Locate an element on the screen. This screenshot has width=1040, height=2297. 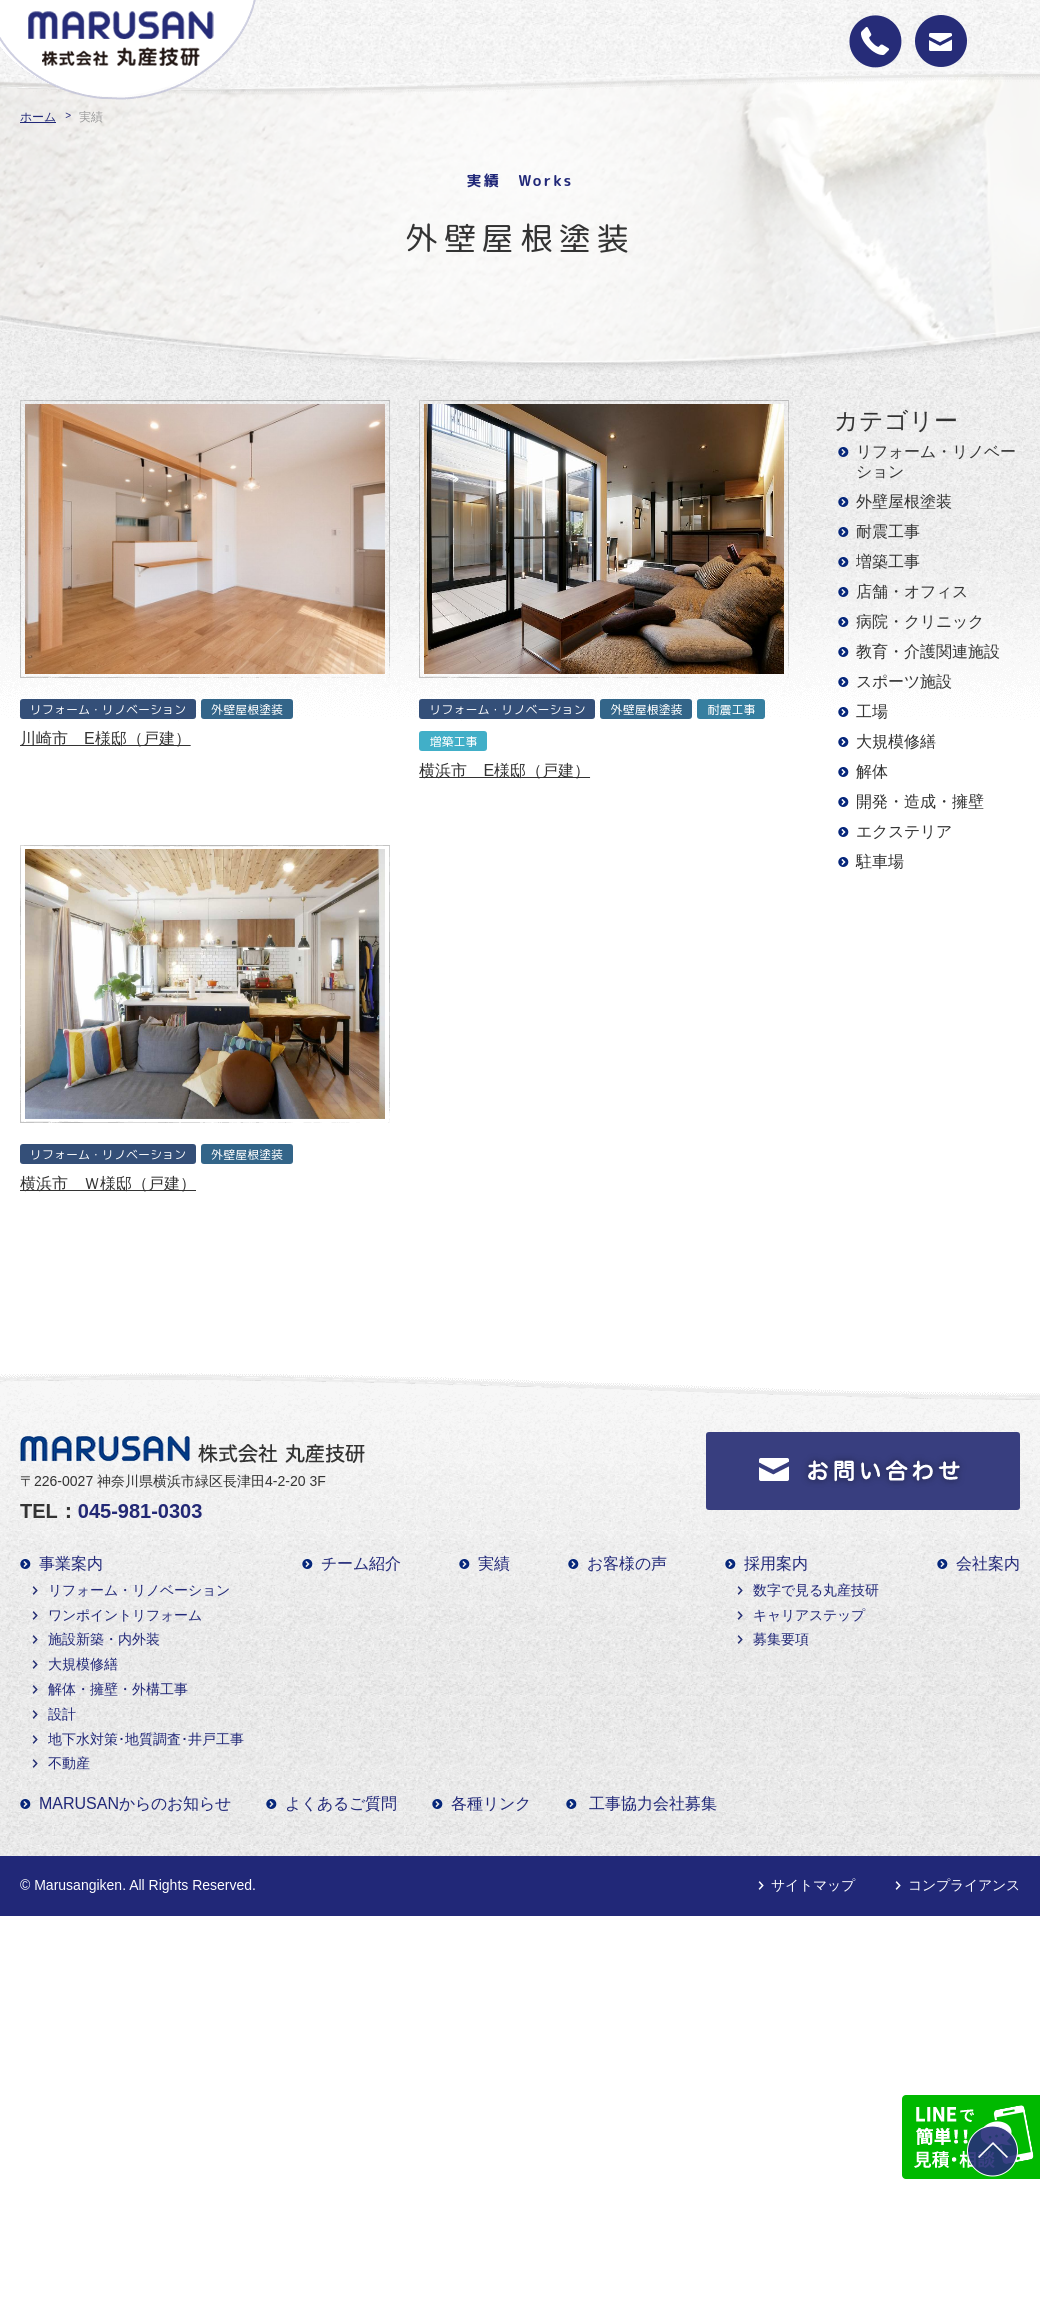
教育・介護関連施設 is located at coordinates (928, 651).